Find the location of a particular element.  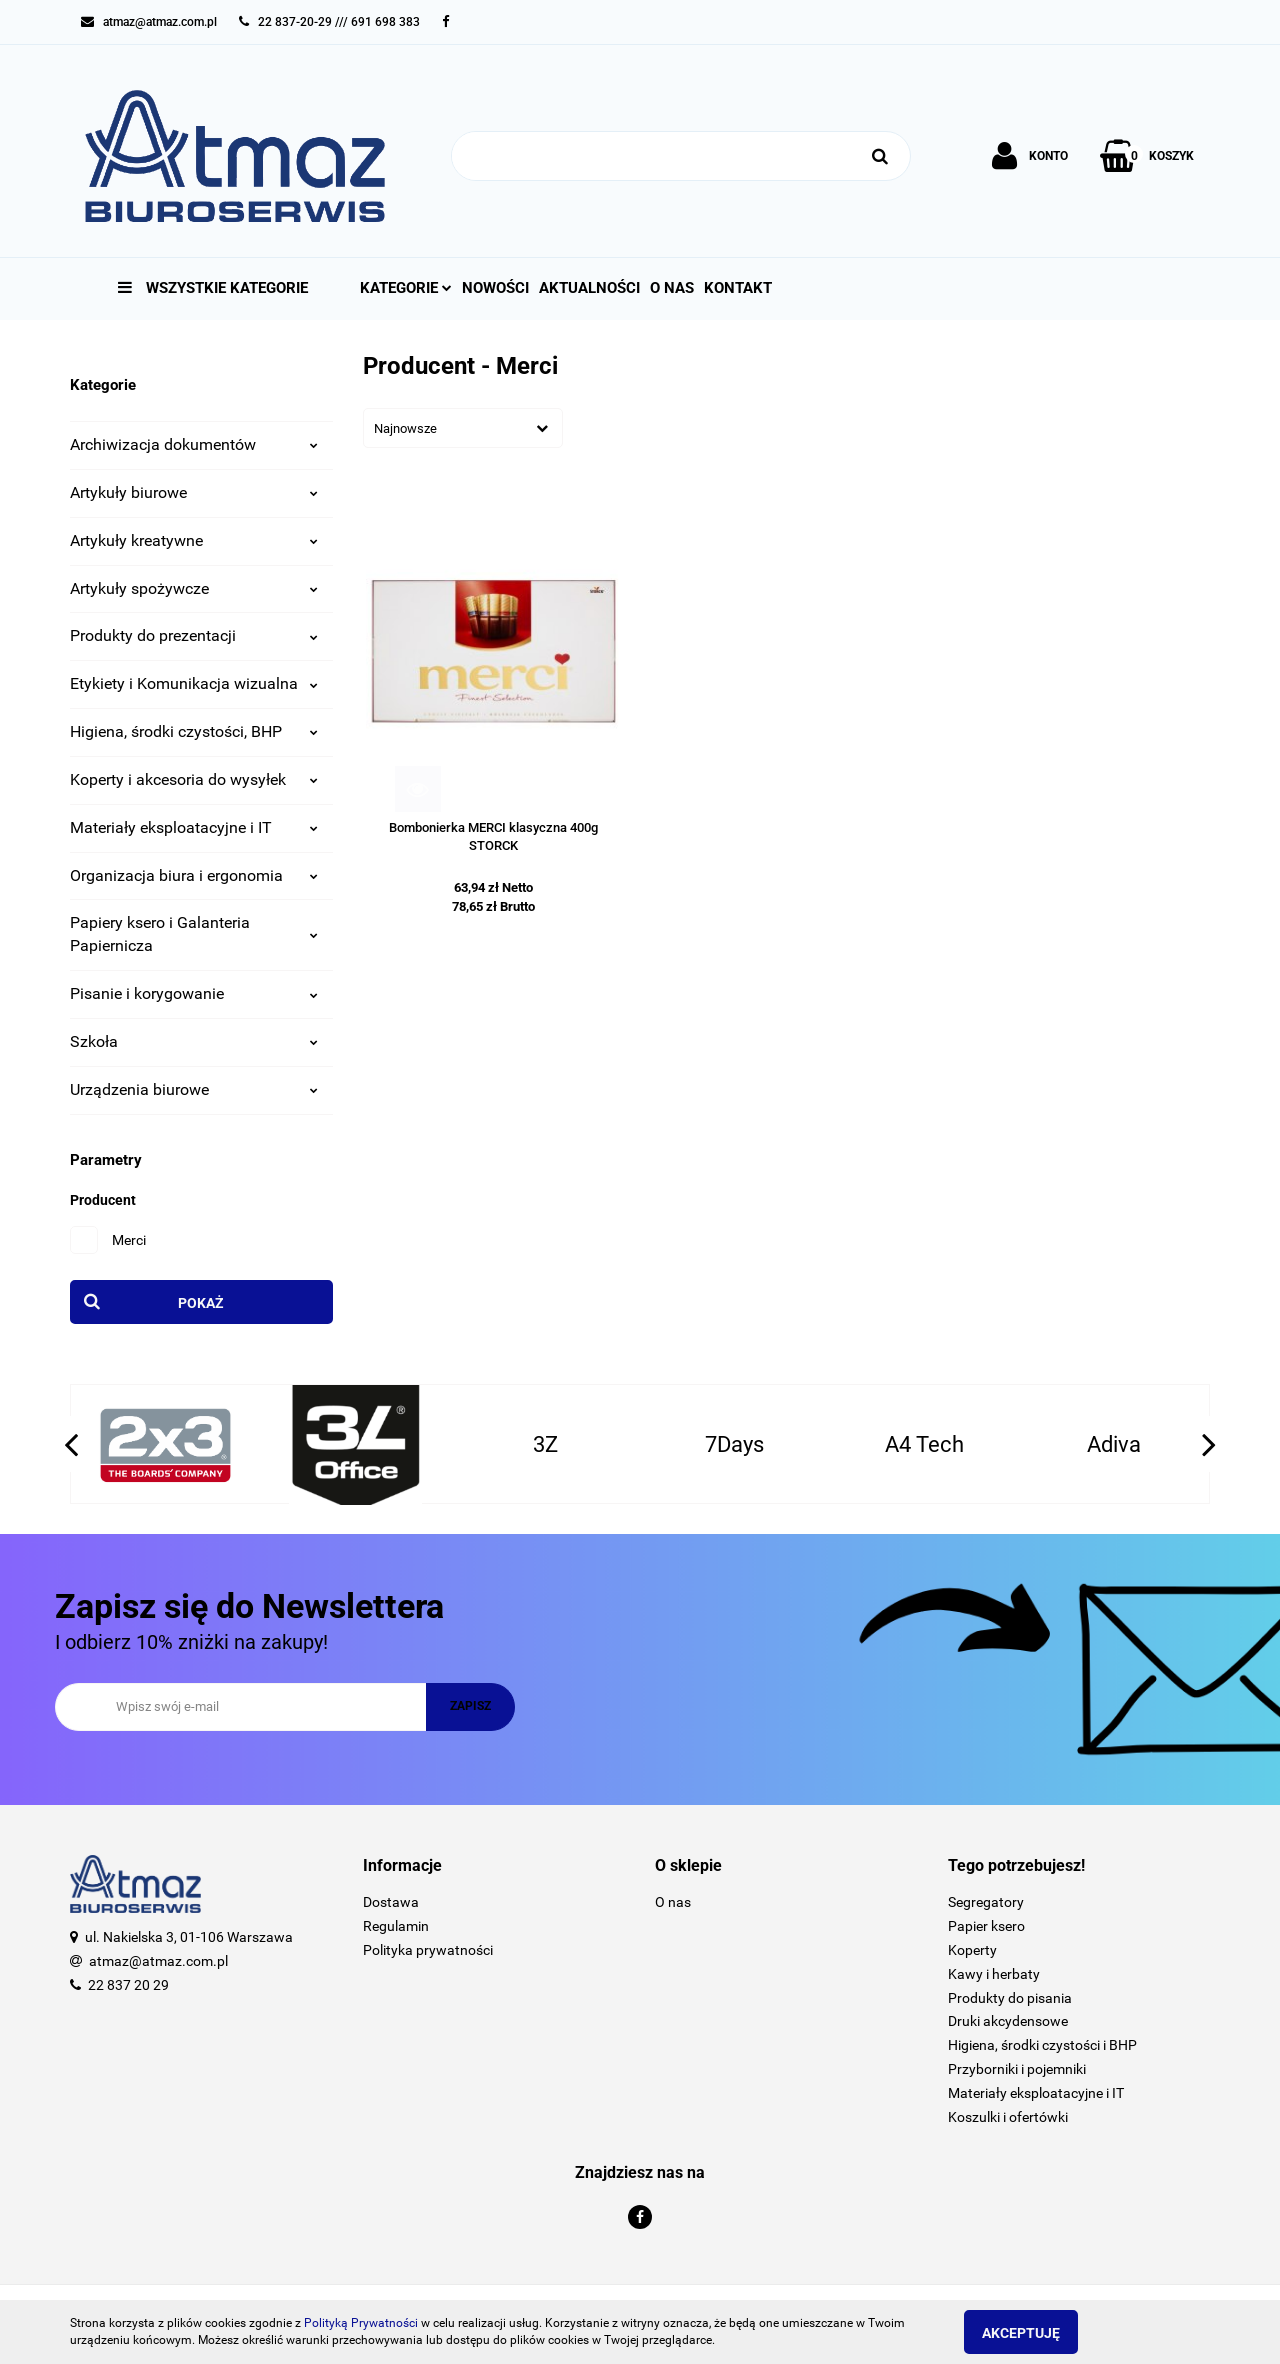

Pisanie i korygowanie is located at coordinates (194, 993).